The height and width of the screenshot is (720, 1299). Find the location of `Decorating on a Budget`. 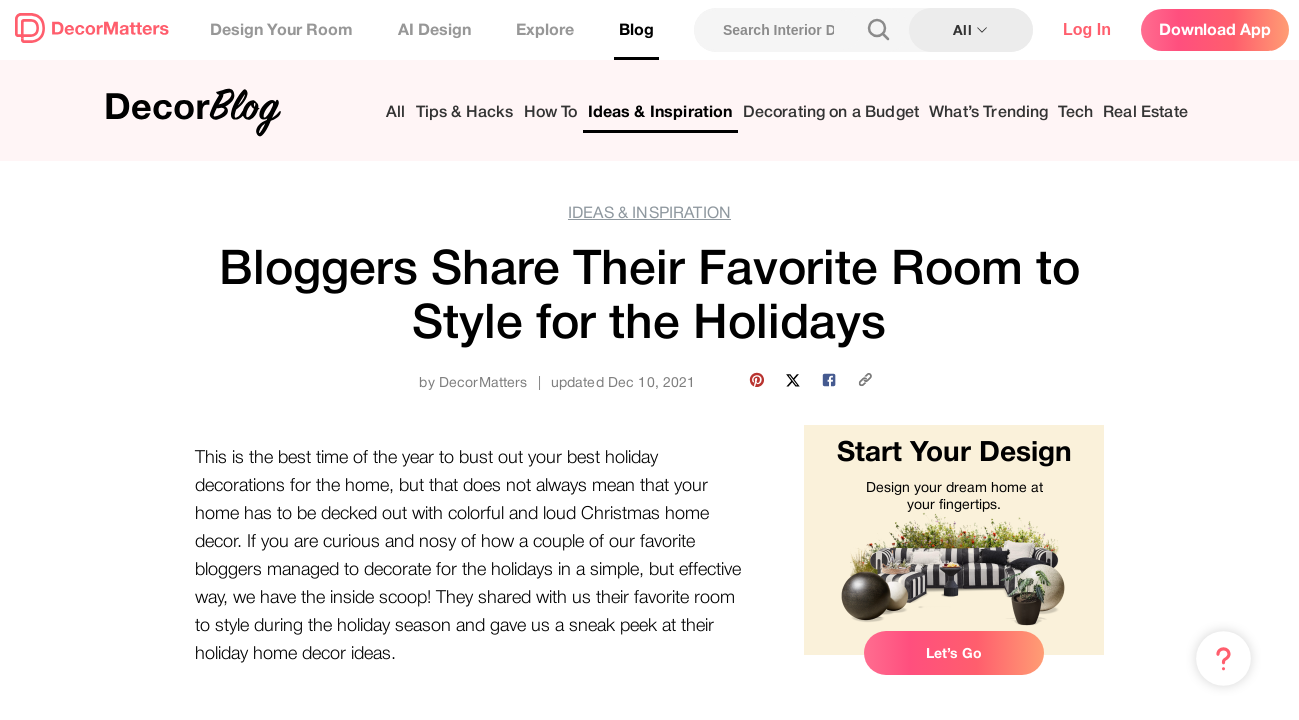

Decorating on a Budget is located at coordinates (831, 112).